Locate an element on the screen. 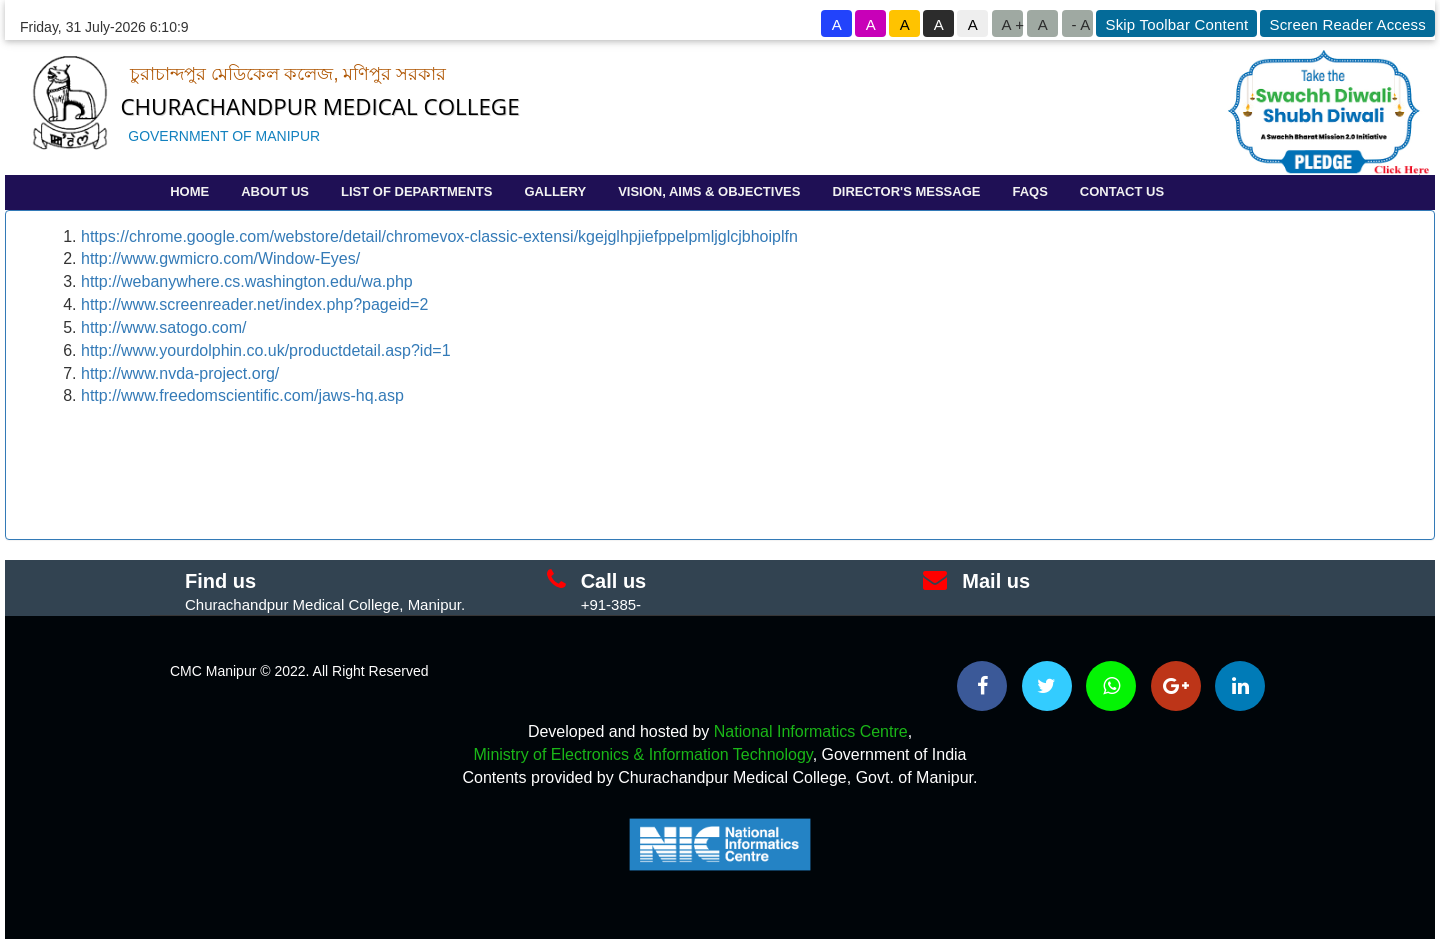  Skip Toolbar Content is located at coordinates (1176, 24).